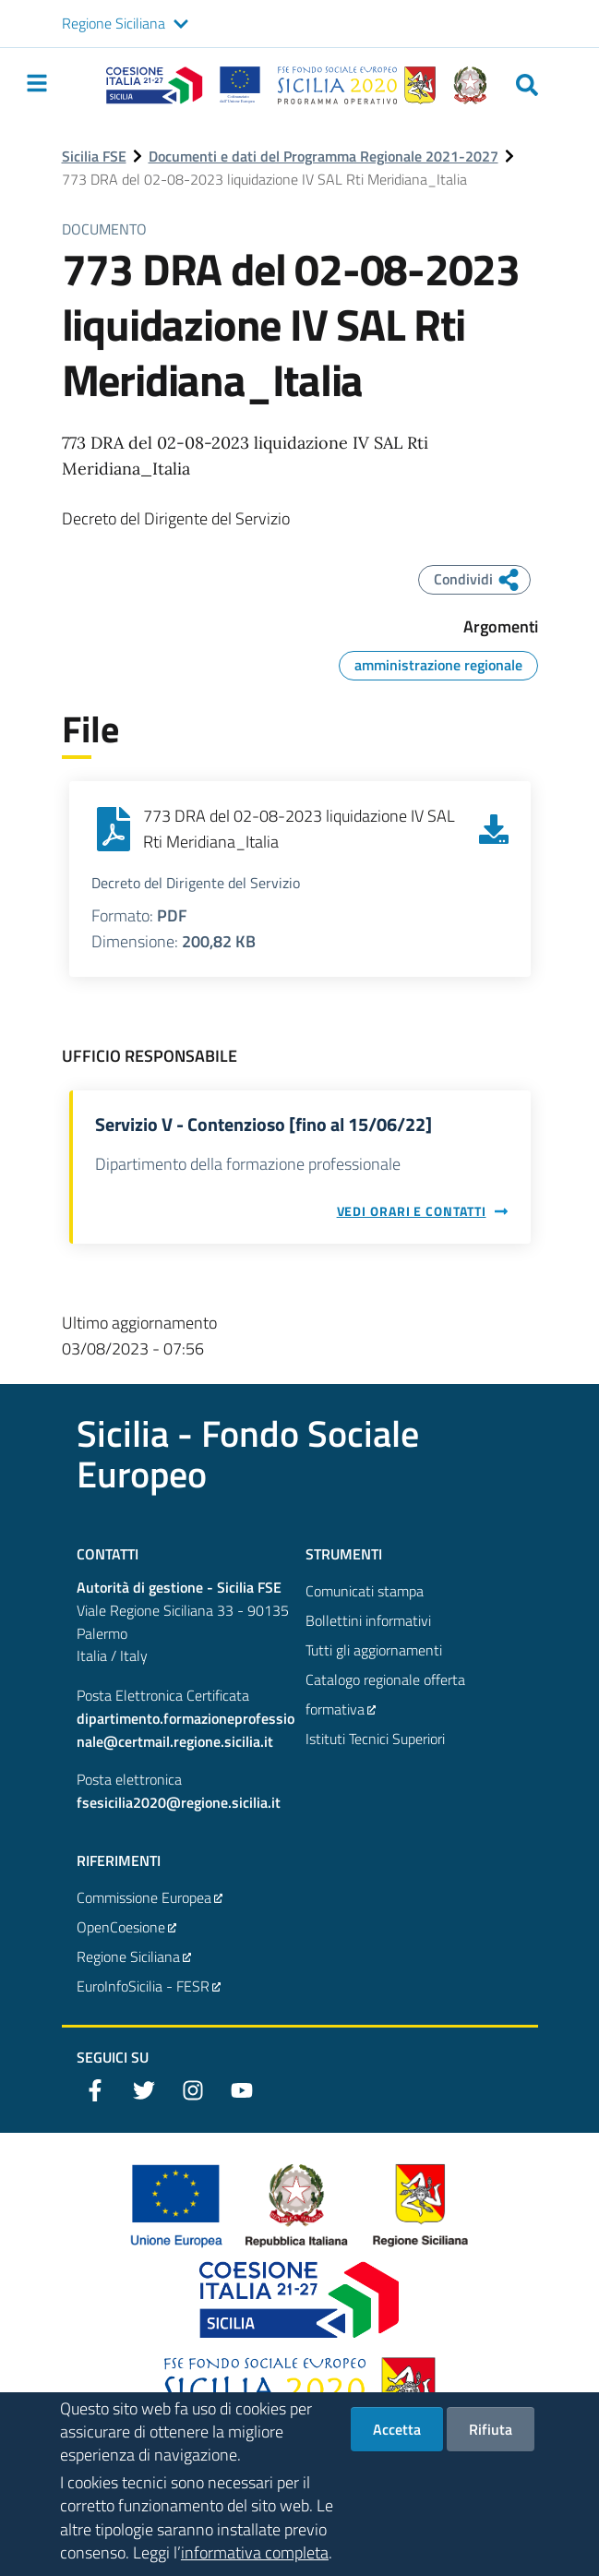  What do you see at coordinates (37, 83) in the screenshot?
I see `[Toggle navigation]` at bounding box center [37, 83].